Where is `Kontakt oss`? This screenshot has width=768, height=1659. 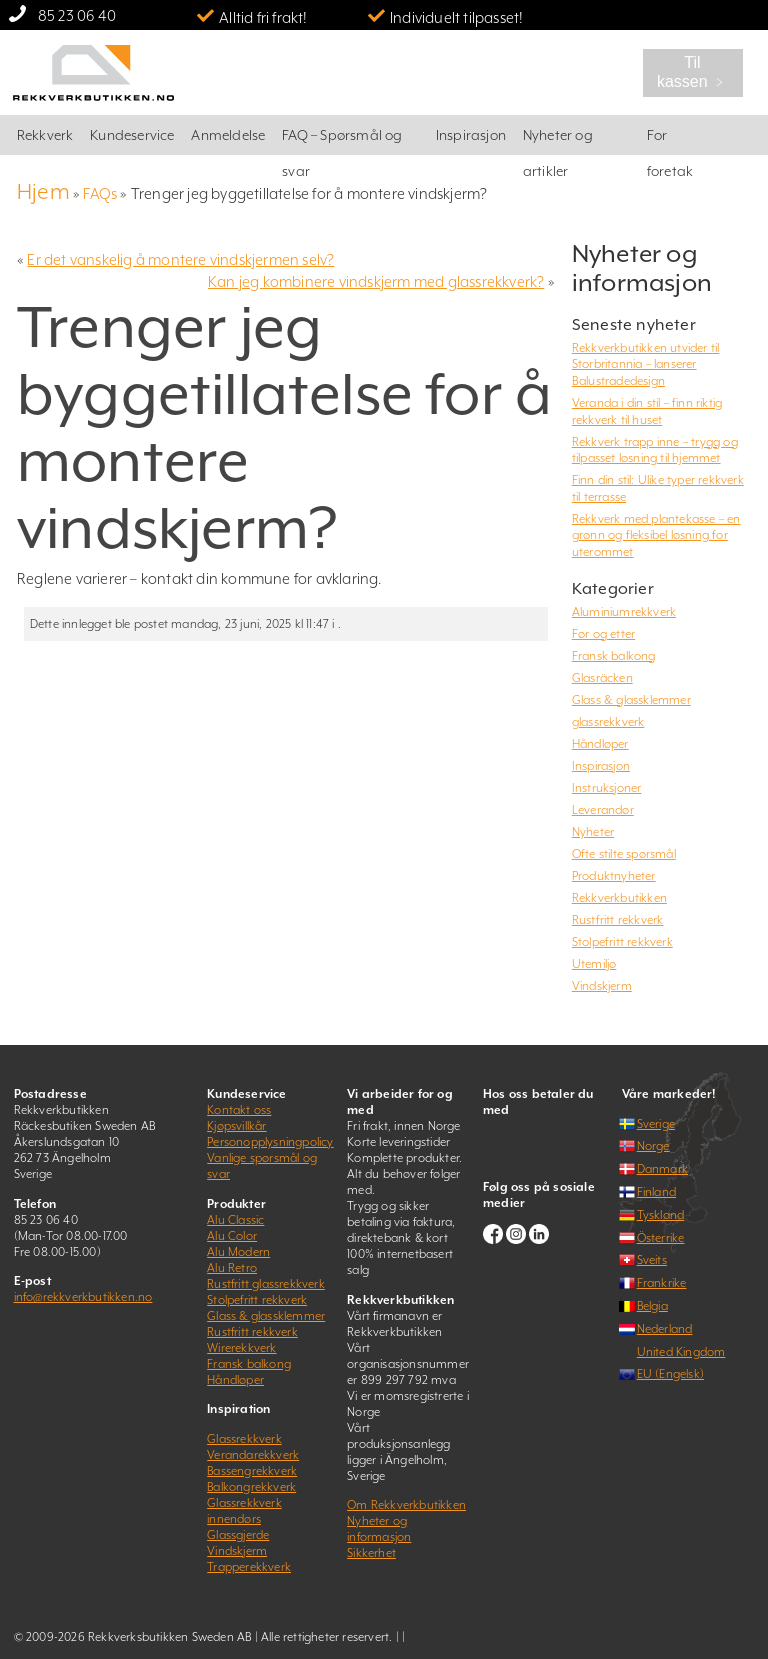
Kontakt oss is located at coordinates (239, 1110).